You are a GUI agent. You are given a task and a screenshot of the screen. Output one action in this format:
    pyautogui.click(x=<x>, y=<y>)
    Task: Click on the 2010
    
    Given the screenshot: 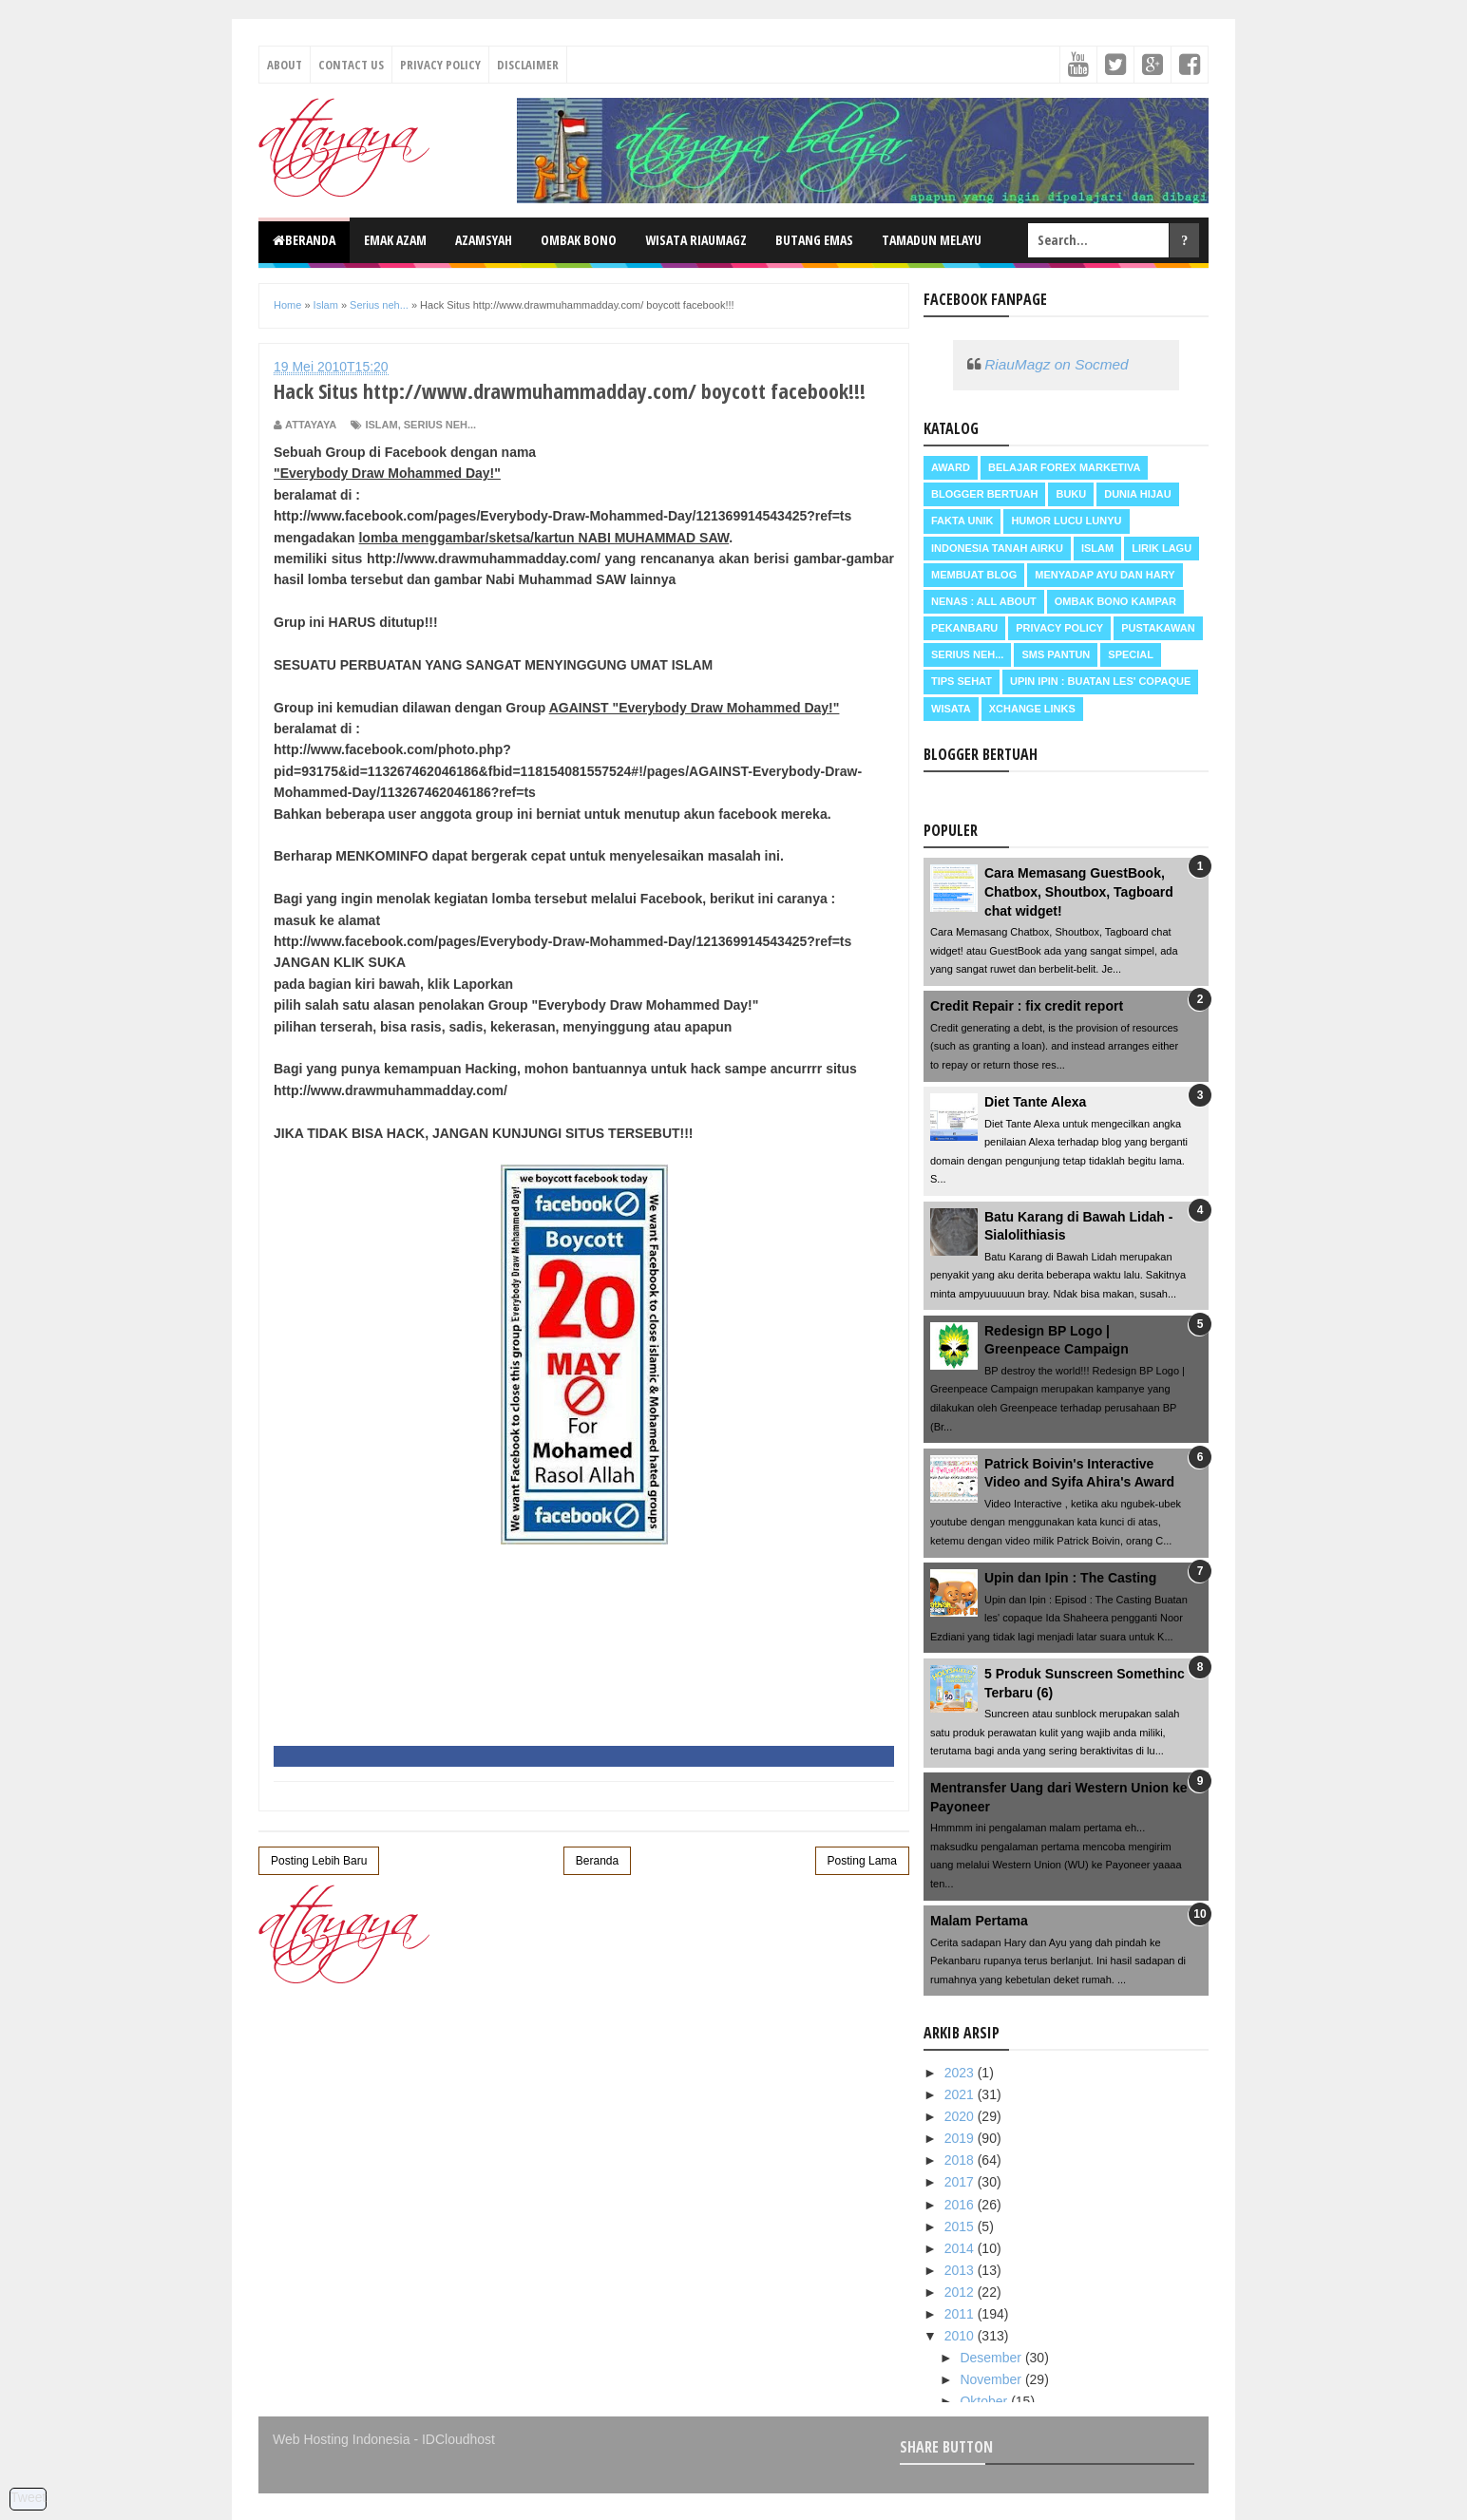 What is the action you would take?
    pyautogui.click(x=961, y=2335)
    